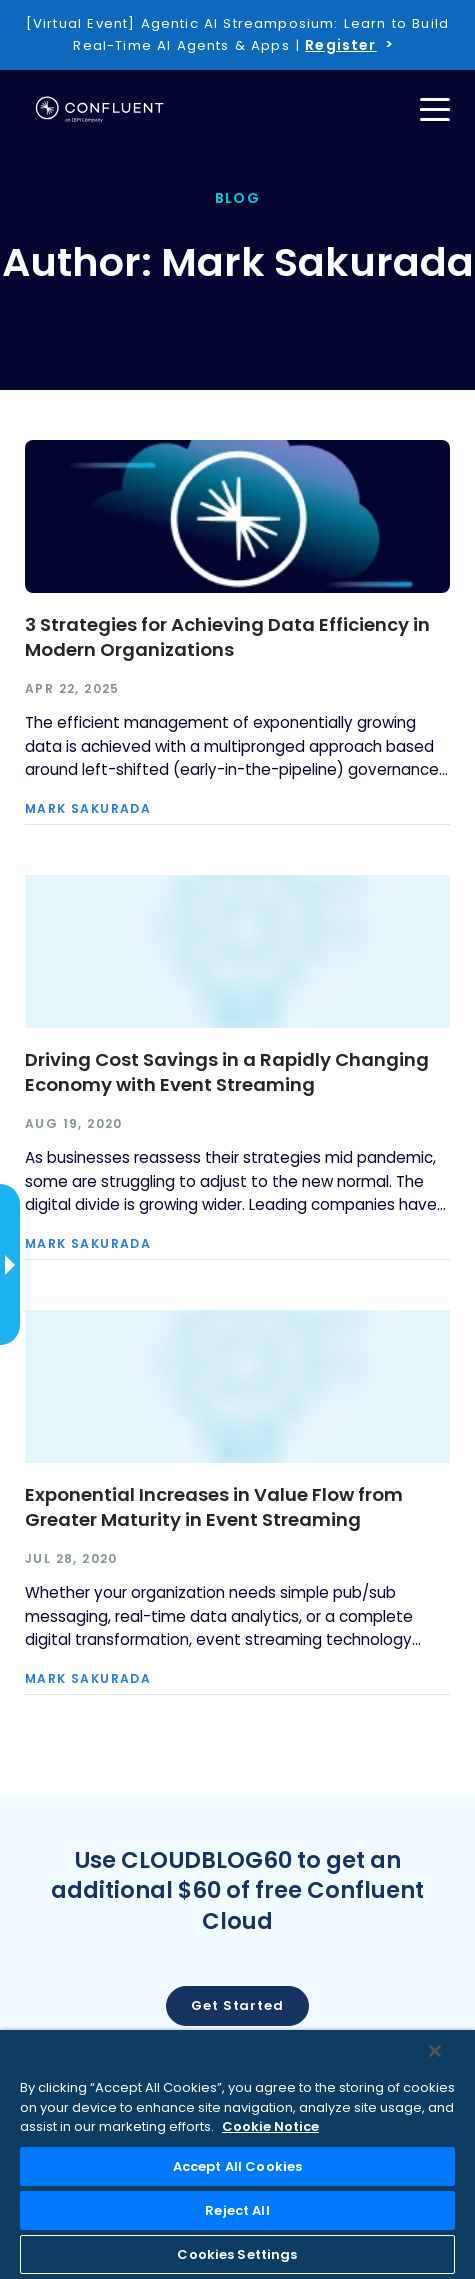 The width and height of the screenshot is (475, 2279). What do you see at coordinates (237, 2154) in the screenshot?
I see `[region]` at bounding box center [237, 2154].